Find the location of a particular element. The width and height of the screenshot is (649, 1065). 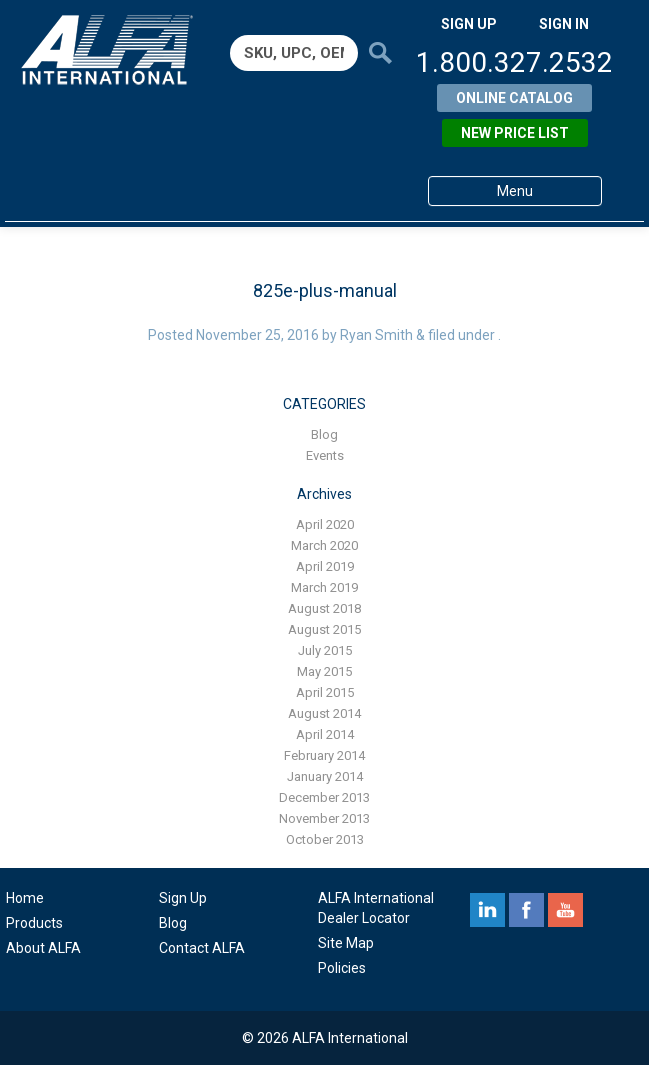

Contact ALFA is located at coordinates (202, 948).